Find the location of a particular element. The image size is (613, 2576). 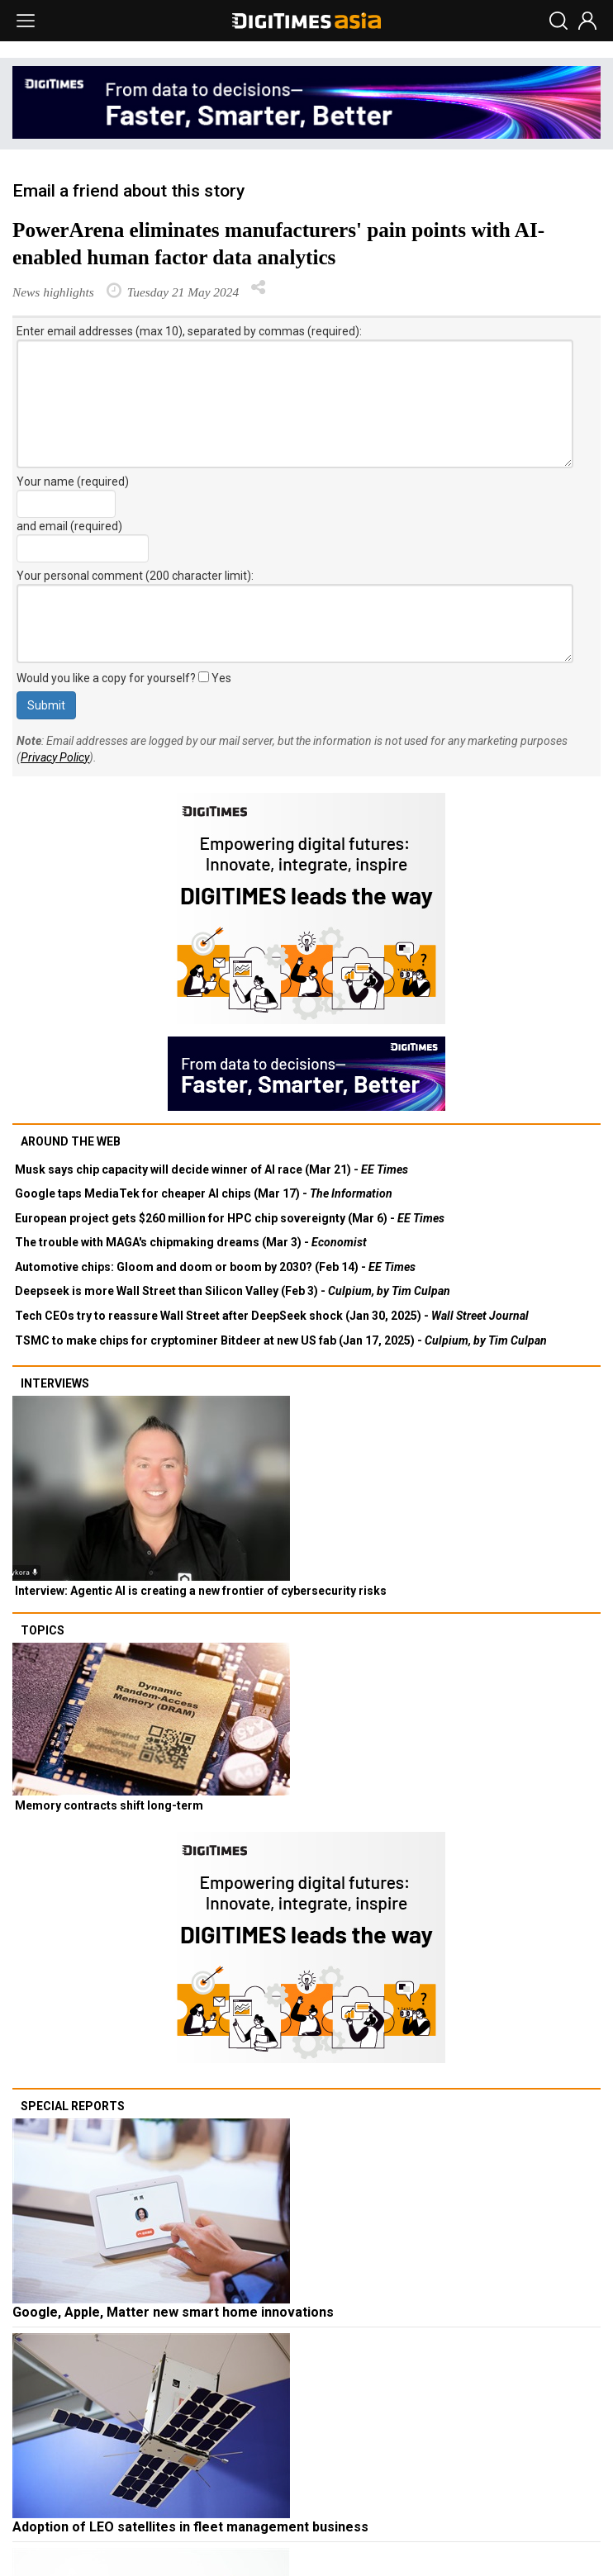

Deepseek is more Wall Street than Silicon Valley (Feb 3) - is located at coordinates (232, 1290).